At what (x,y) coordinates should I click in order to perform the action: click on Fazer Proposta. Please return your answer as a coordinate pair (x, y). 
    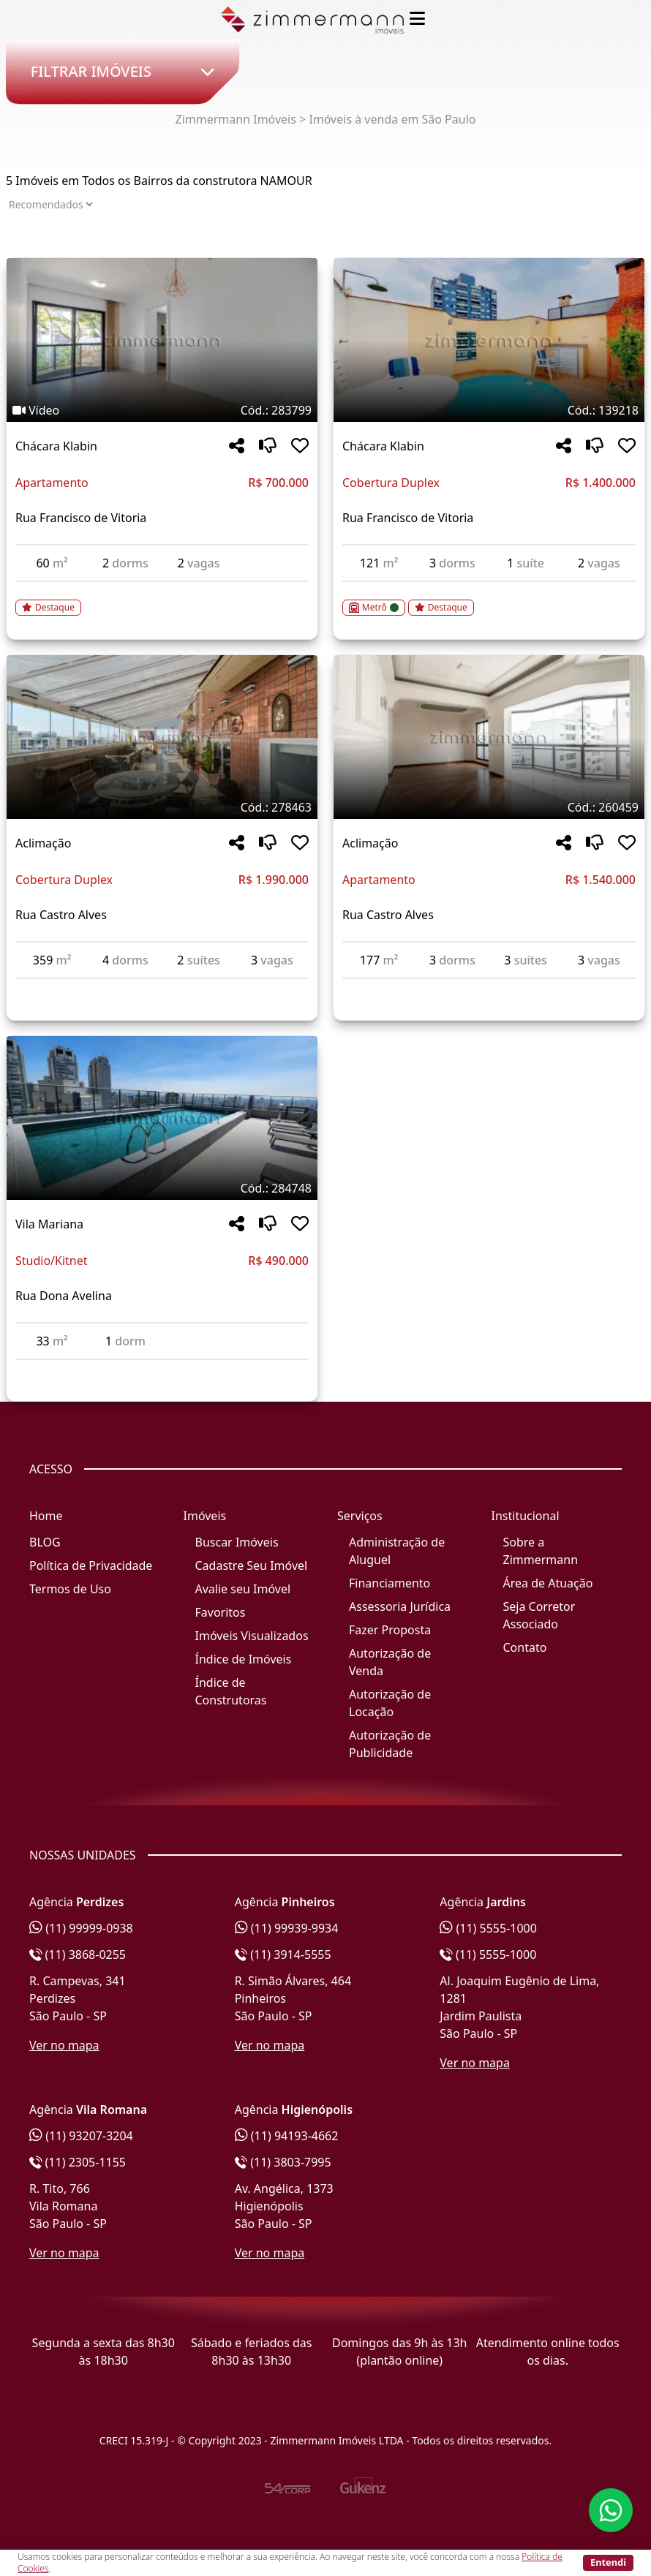
    Looking at the image, I should click on (390, 1630).